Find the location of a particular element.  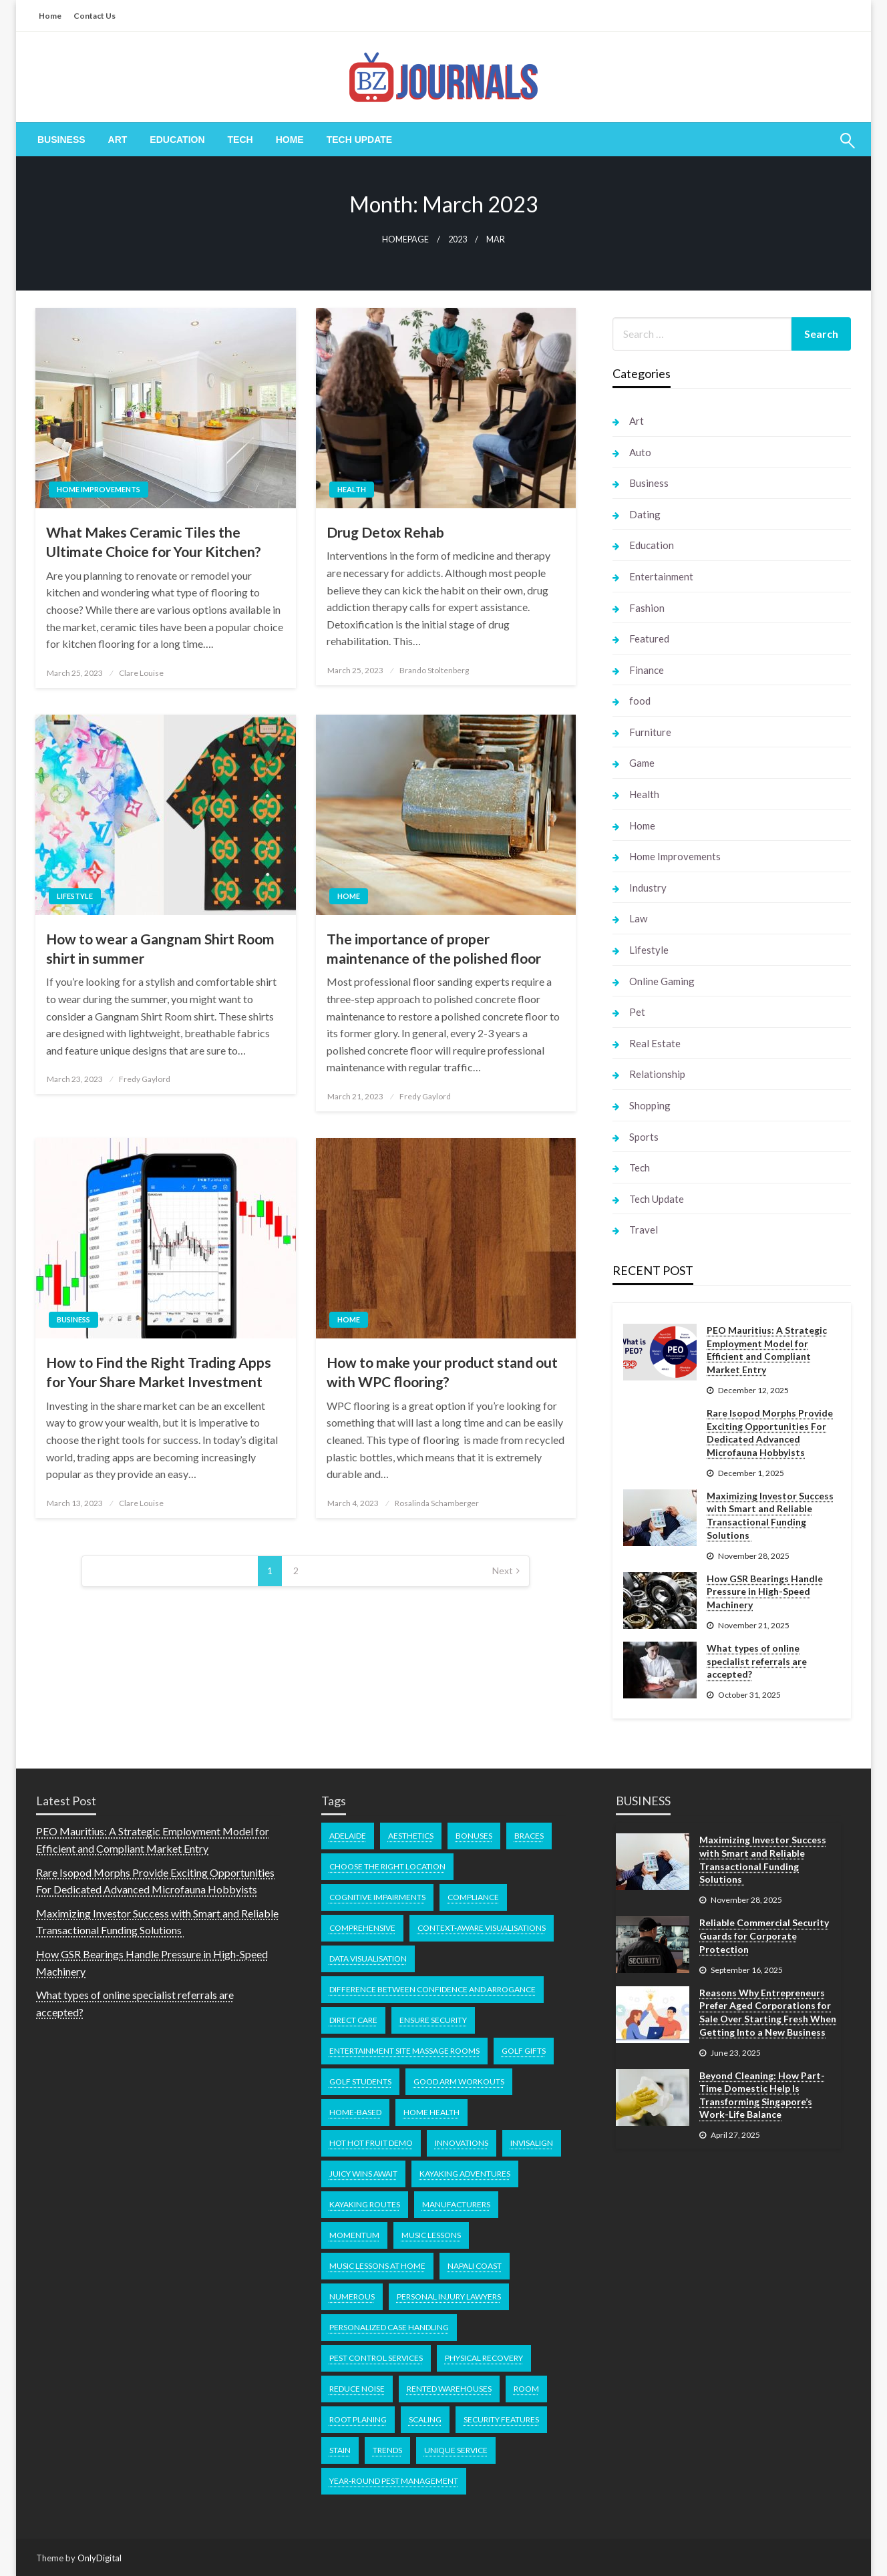

Home Improvements is located at coordinates (98, 489).